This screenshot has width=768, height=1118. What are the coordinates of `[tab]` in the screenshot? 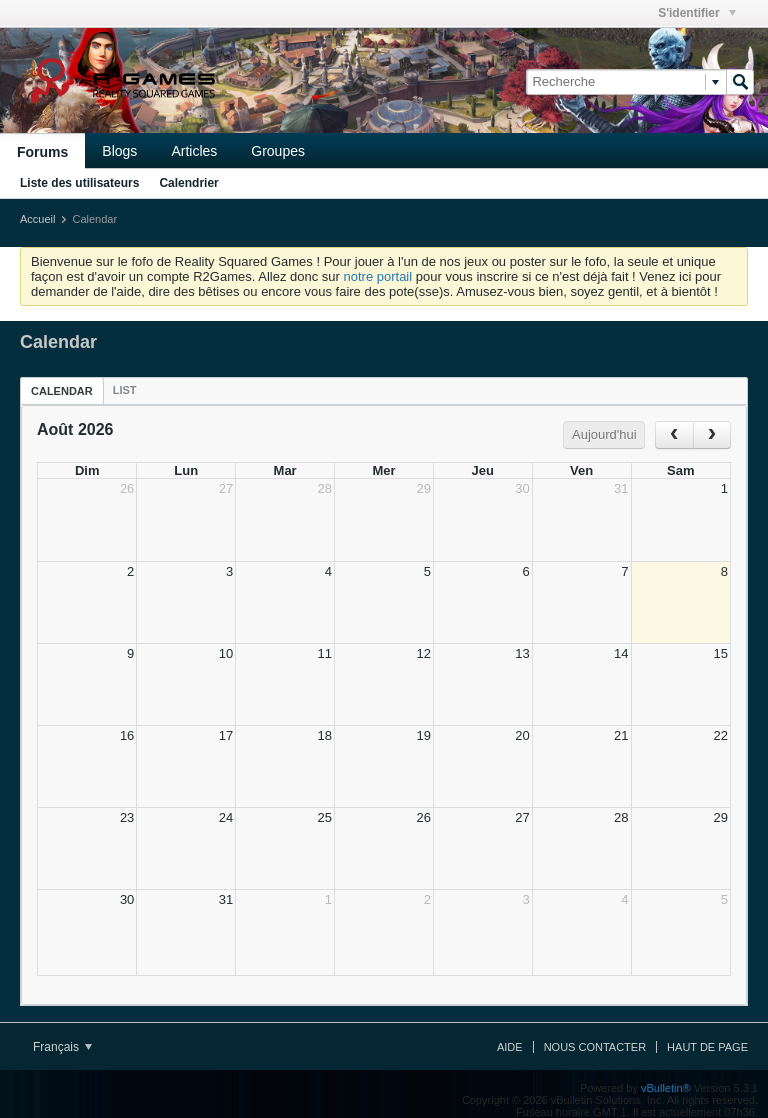 It's located at (62, 390).